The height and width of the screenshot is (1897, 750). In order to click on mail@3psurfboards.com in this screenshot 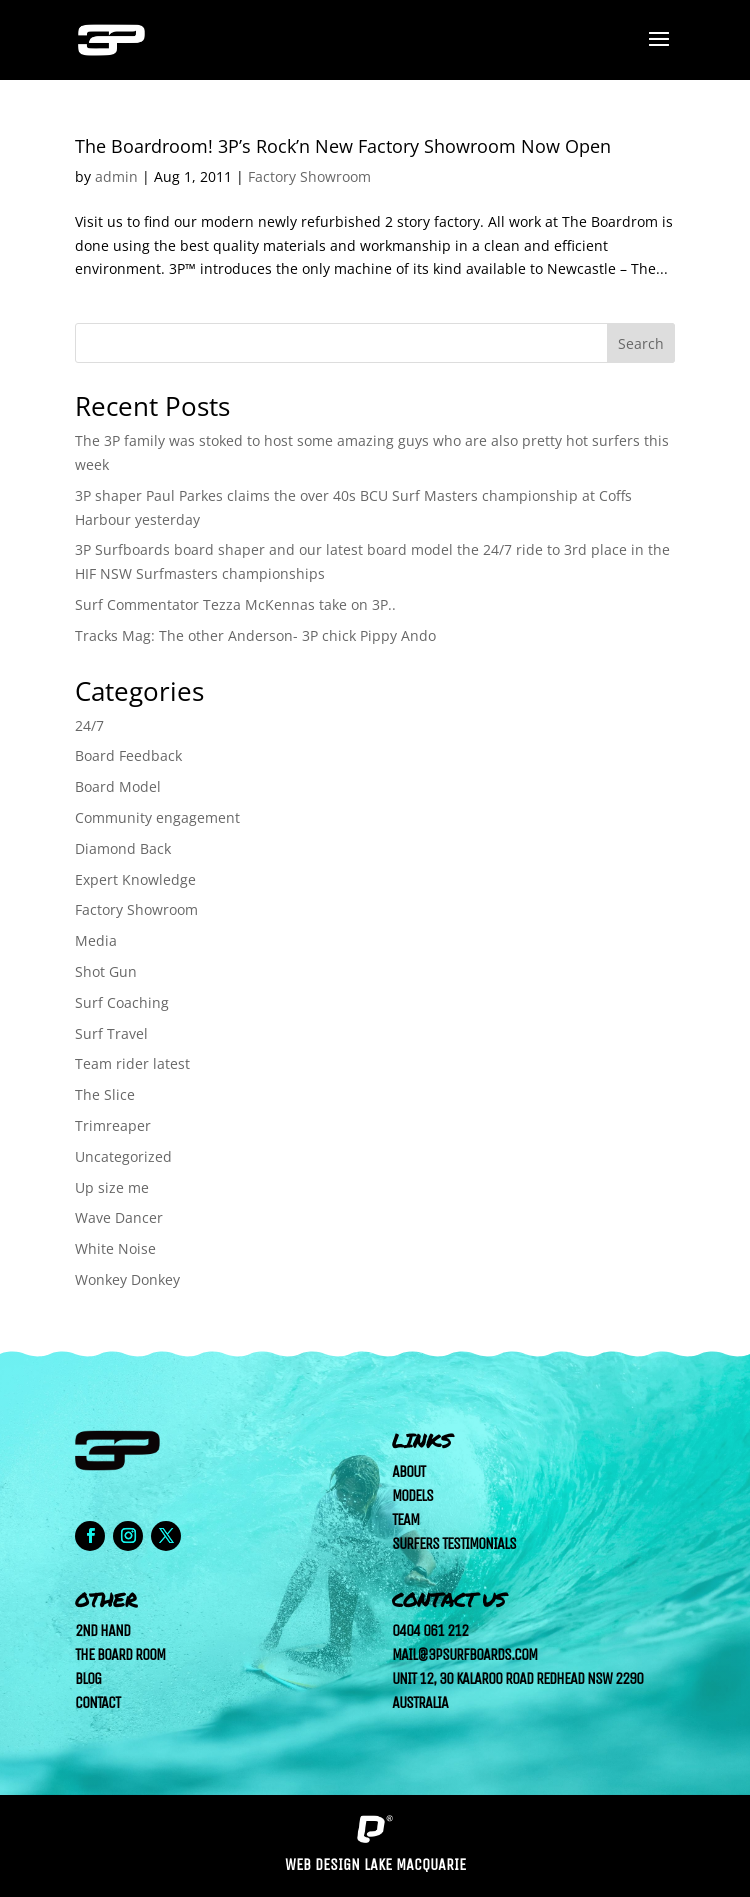, I will do `click(464, 1654)`.